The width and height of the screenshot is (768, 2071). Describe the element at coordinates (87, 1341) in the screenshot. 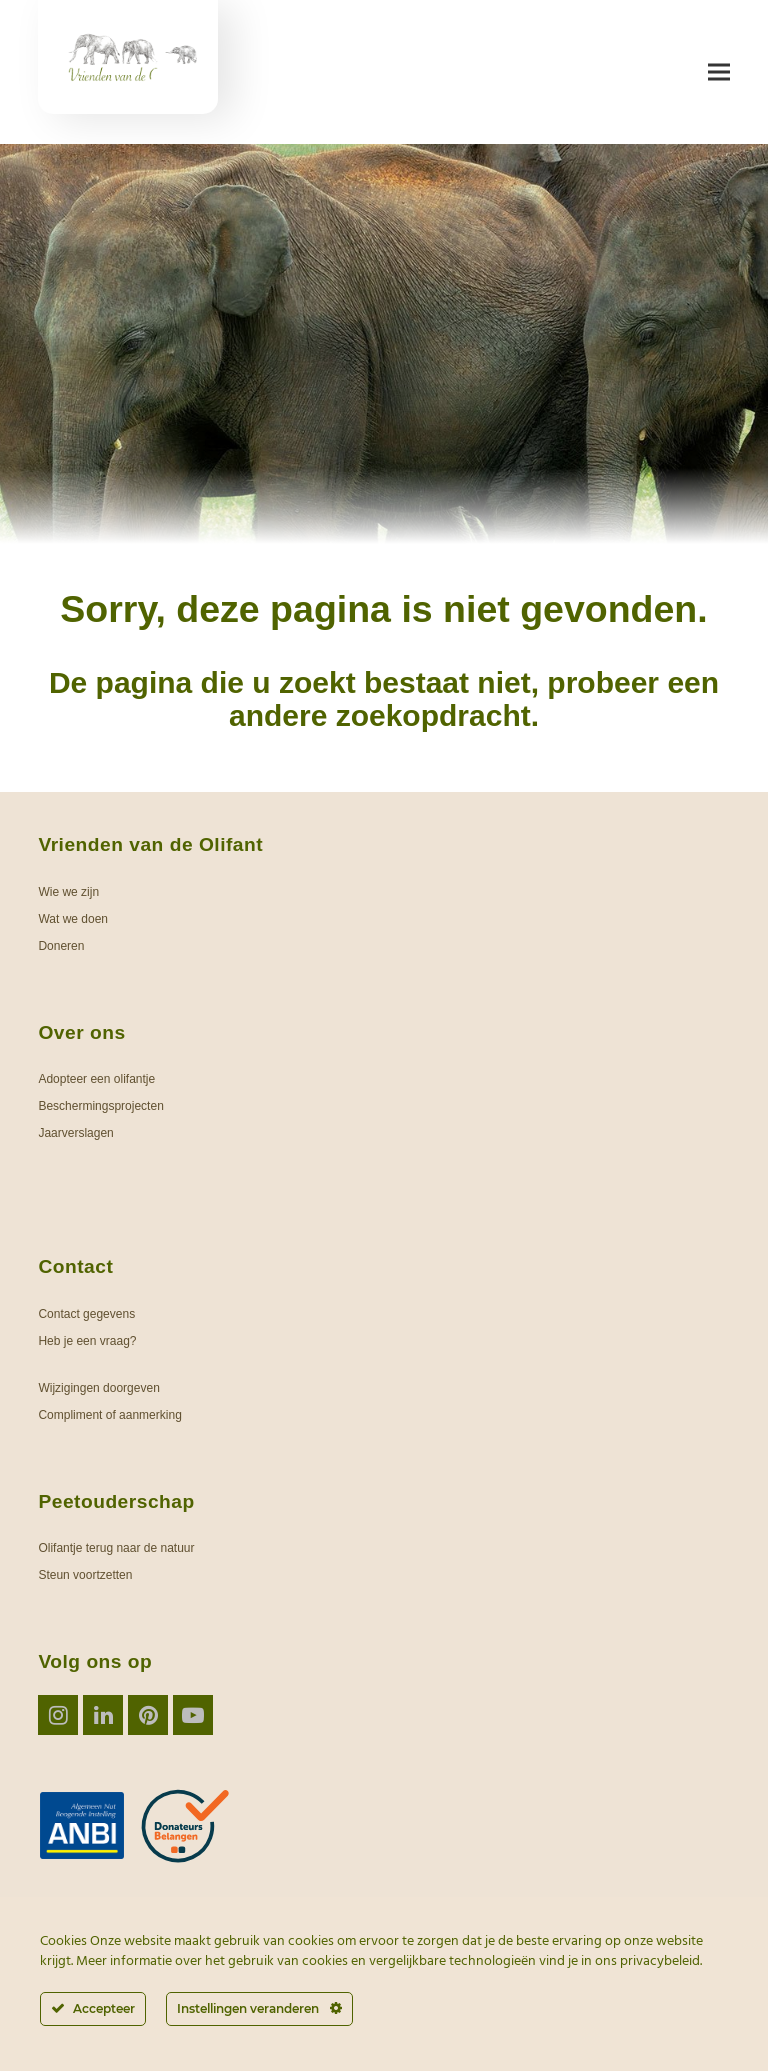

I see `Heb je een vraag?` at that location.